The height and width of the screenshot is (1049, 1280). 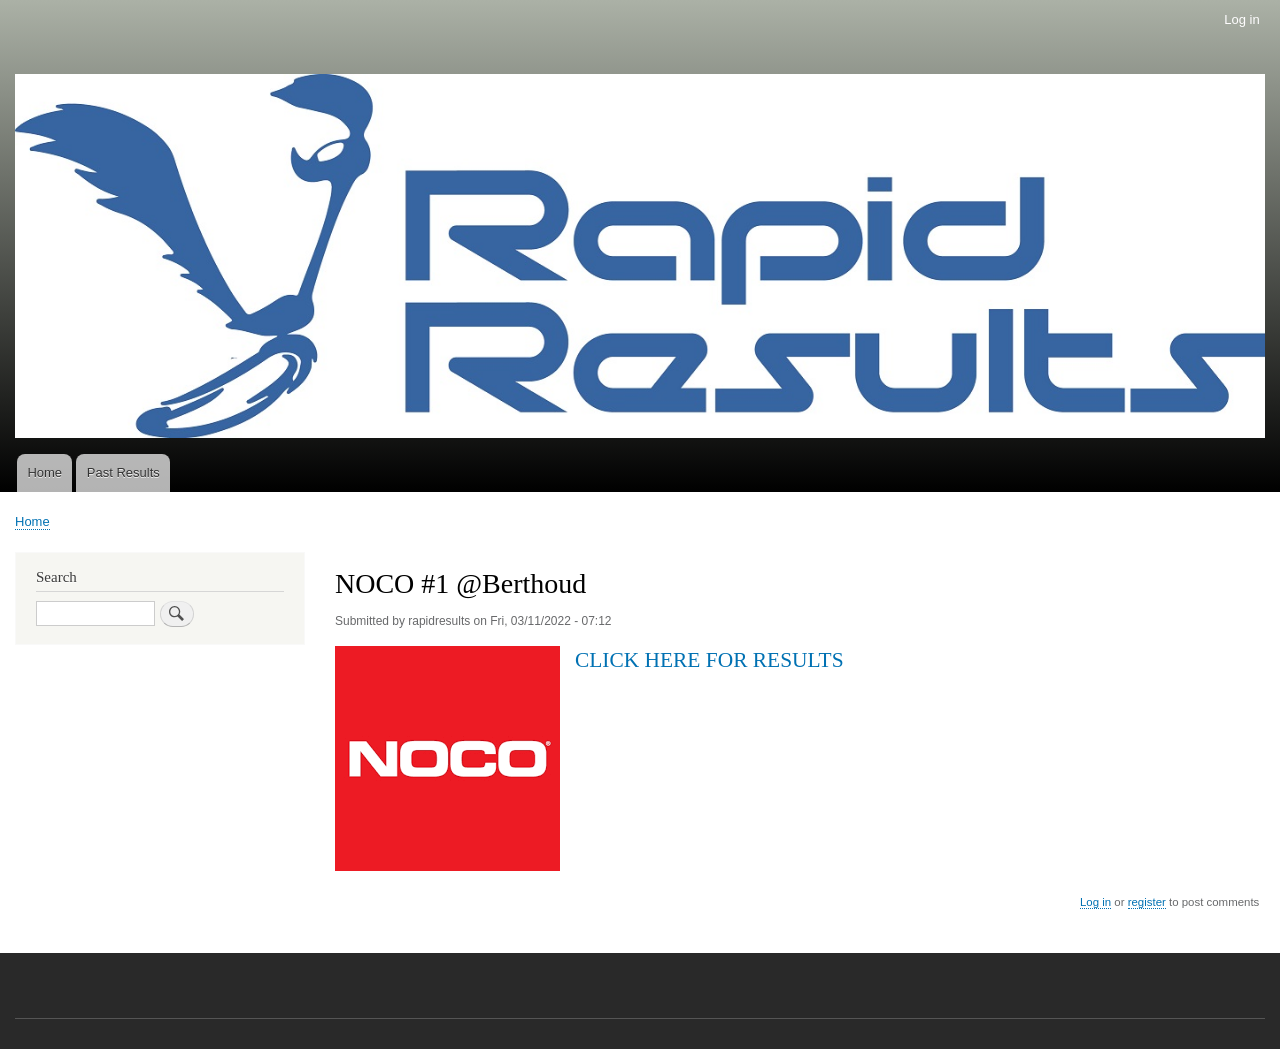 I want to click on Log in, so click(x=1241, y=19).